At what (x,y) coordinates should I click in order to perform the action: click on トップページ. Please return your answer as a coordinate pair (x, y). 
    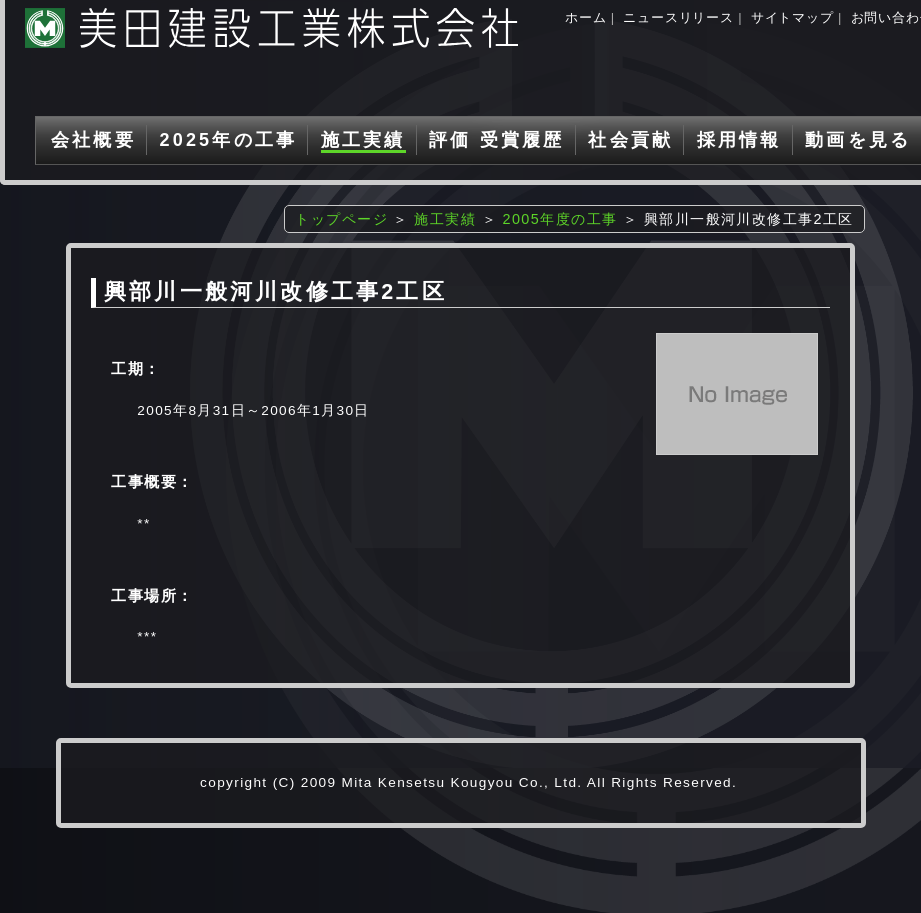
    Looking at the image, I should click on (341, 219).